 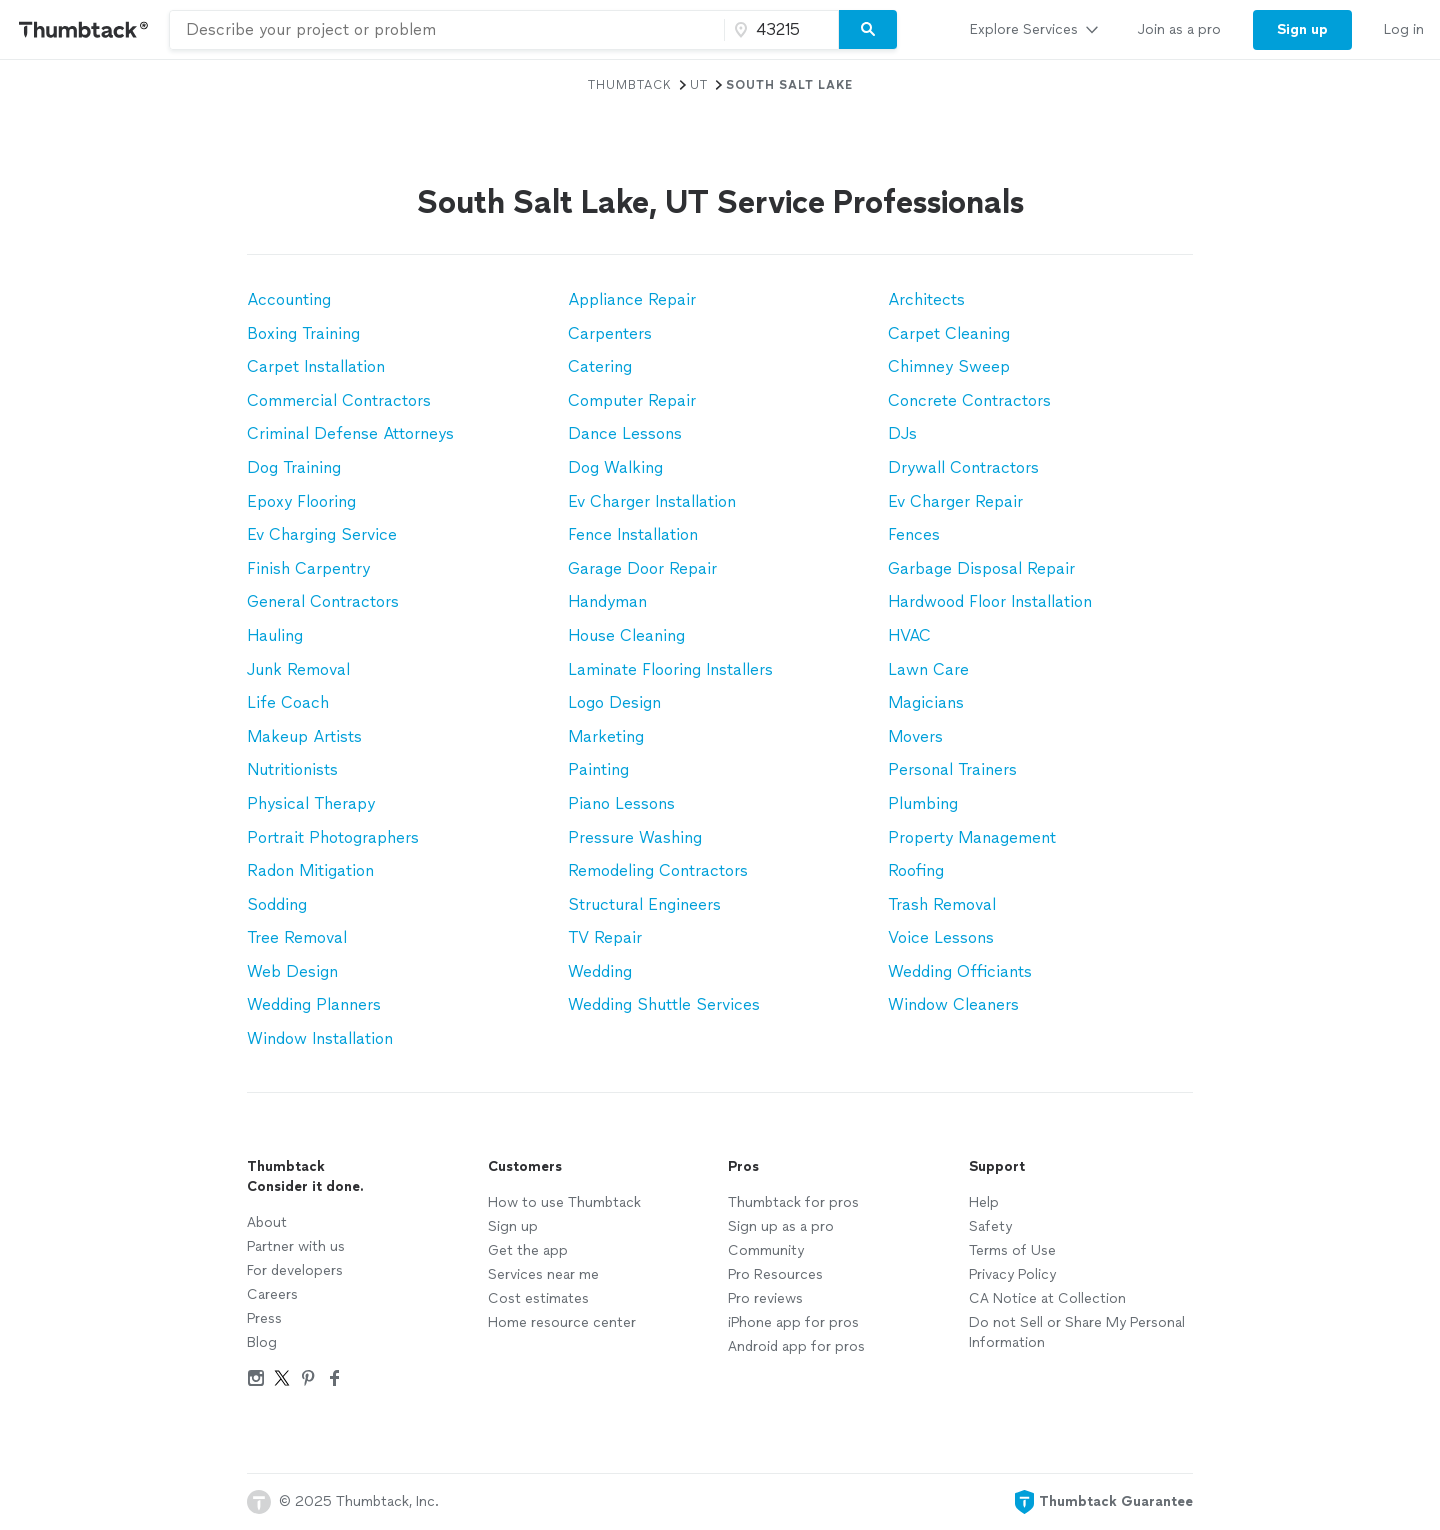 What do you see at coordinates (775, 1274) in the screenshot?
I see `Pro Resources` at bounding box center [775, 1274].